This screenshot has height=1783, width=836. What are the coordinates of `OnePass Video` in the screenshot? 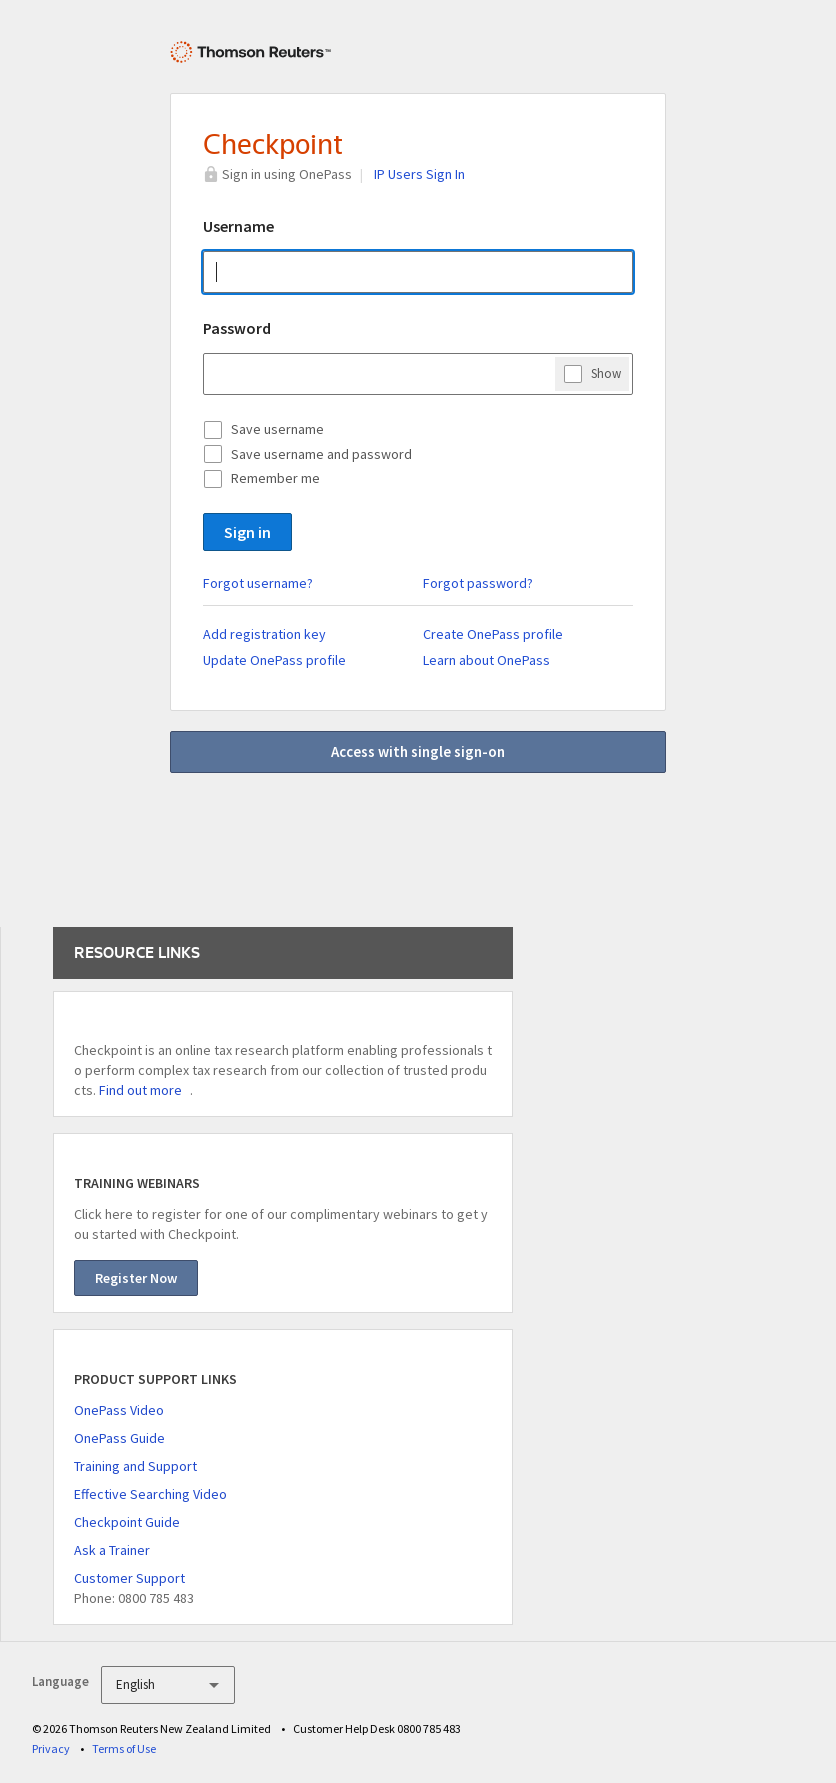 It's located at (119, 1410).